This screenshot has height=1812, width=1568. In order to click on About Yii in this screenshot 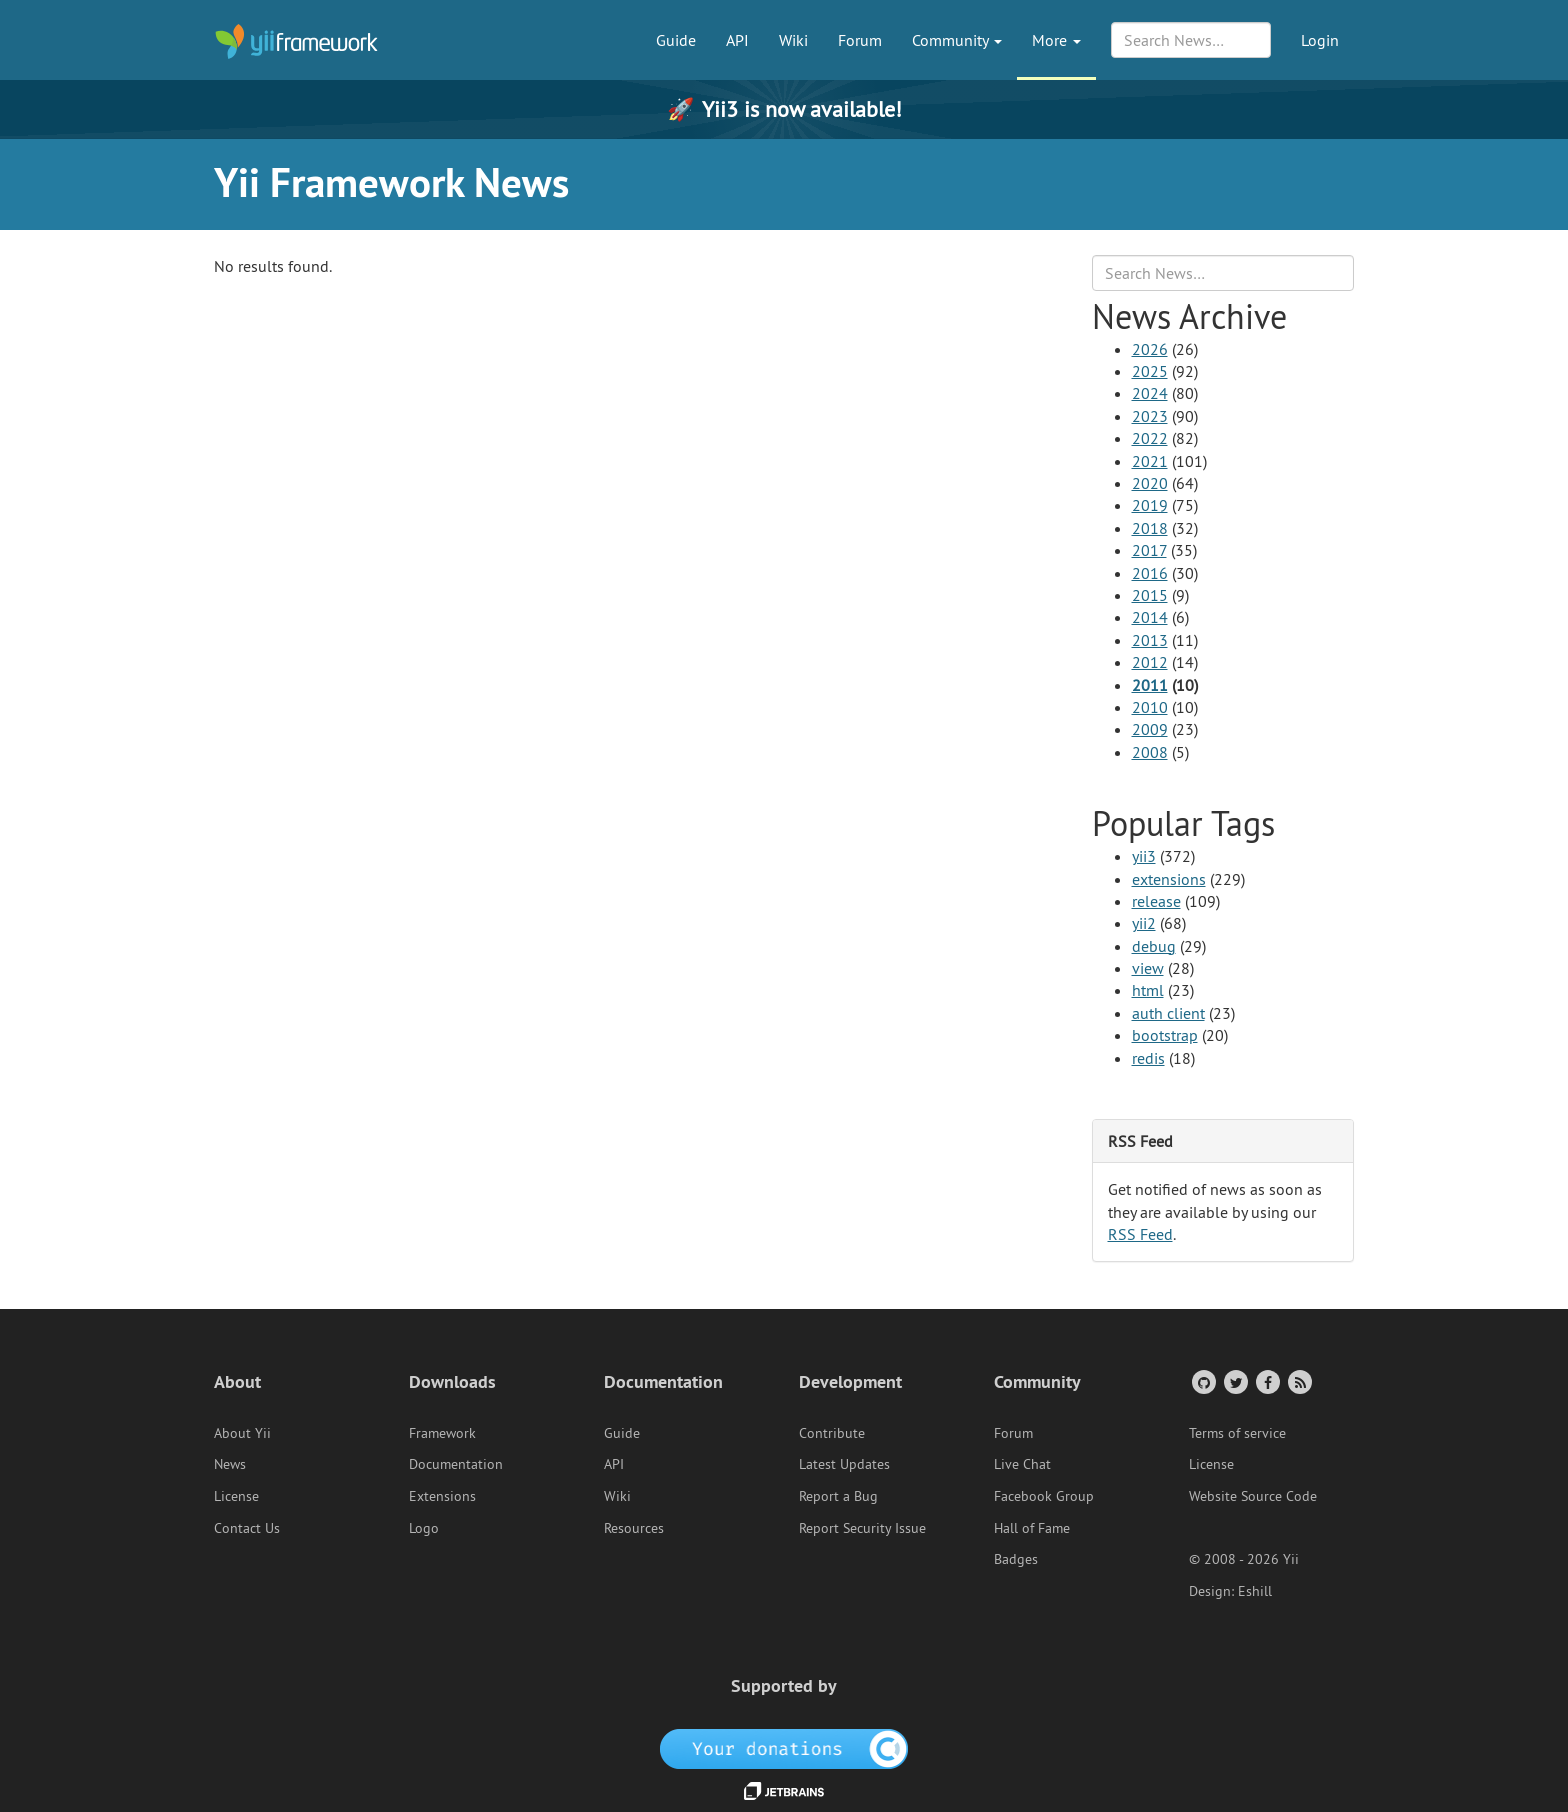, I will do `click(242, 1433)`.